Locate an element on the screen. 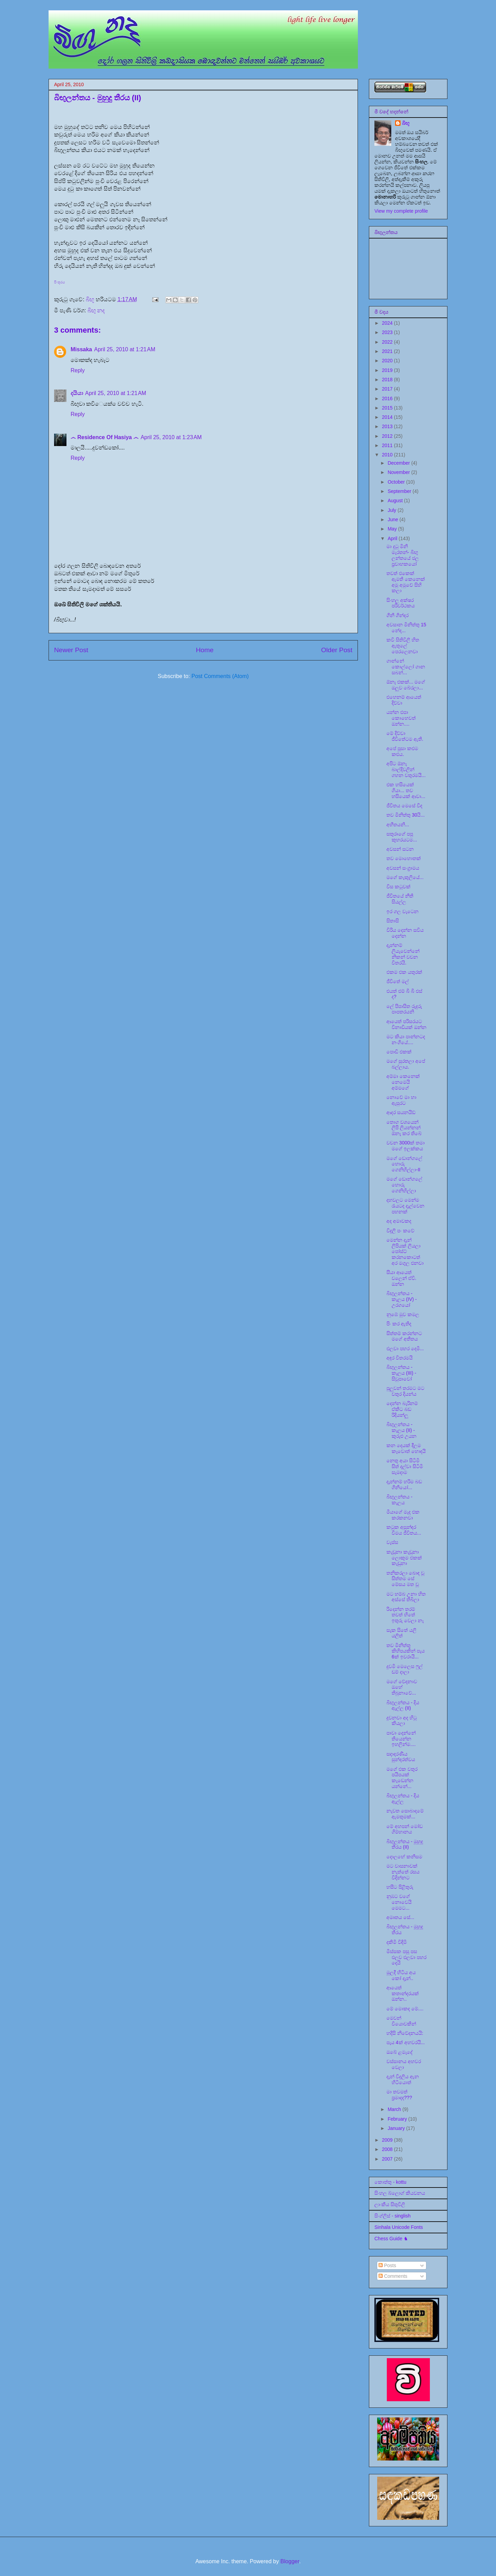 This screenshot has height=2576, width=496. නුඹේ මුව කමල is located at coordinates (402, 1314).